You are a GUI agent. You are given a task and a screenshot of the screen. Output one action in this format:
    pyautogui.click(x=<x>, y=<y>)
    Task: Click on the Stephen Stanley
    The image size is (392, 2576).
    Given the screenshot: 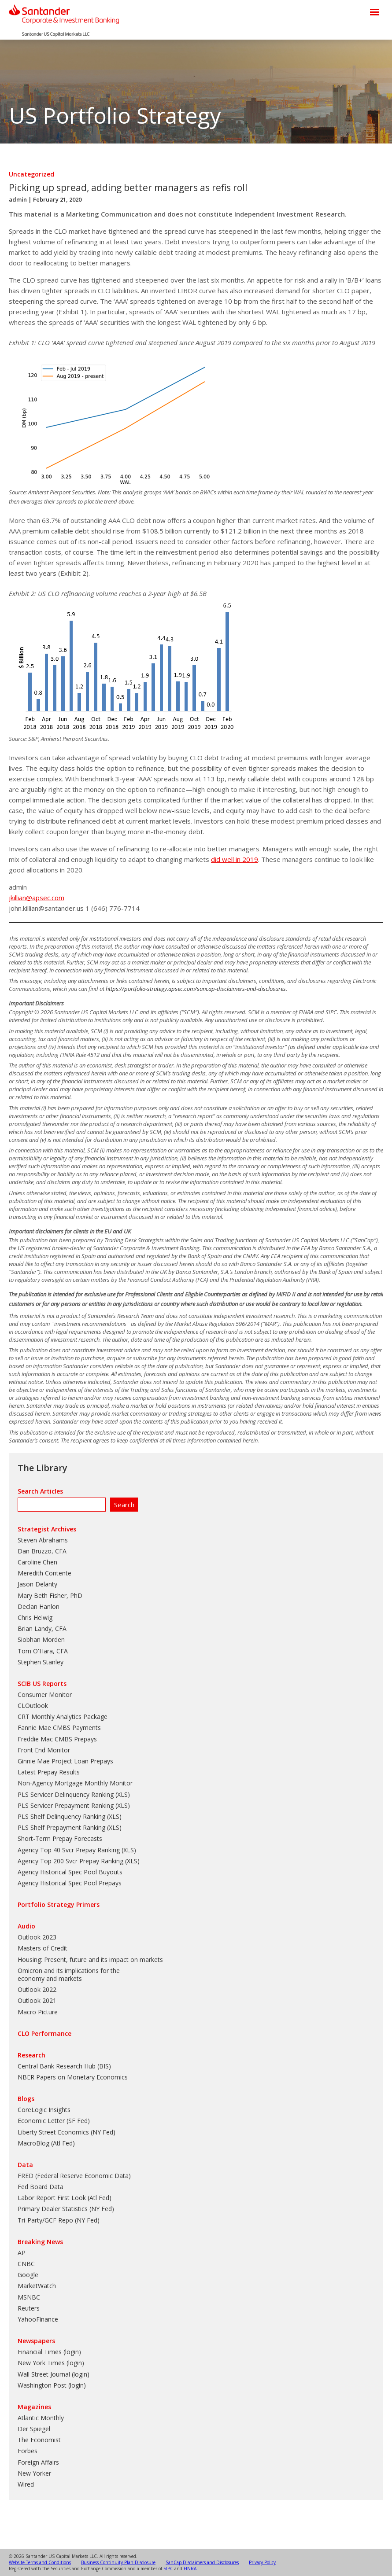 What is the action you would take?
    pyautogui.click(x=40, y=1662)
    